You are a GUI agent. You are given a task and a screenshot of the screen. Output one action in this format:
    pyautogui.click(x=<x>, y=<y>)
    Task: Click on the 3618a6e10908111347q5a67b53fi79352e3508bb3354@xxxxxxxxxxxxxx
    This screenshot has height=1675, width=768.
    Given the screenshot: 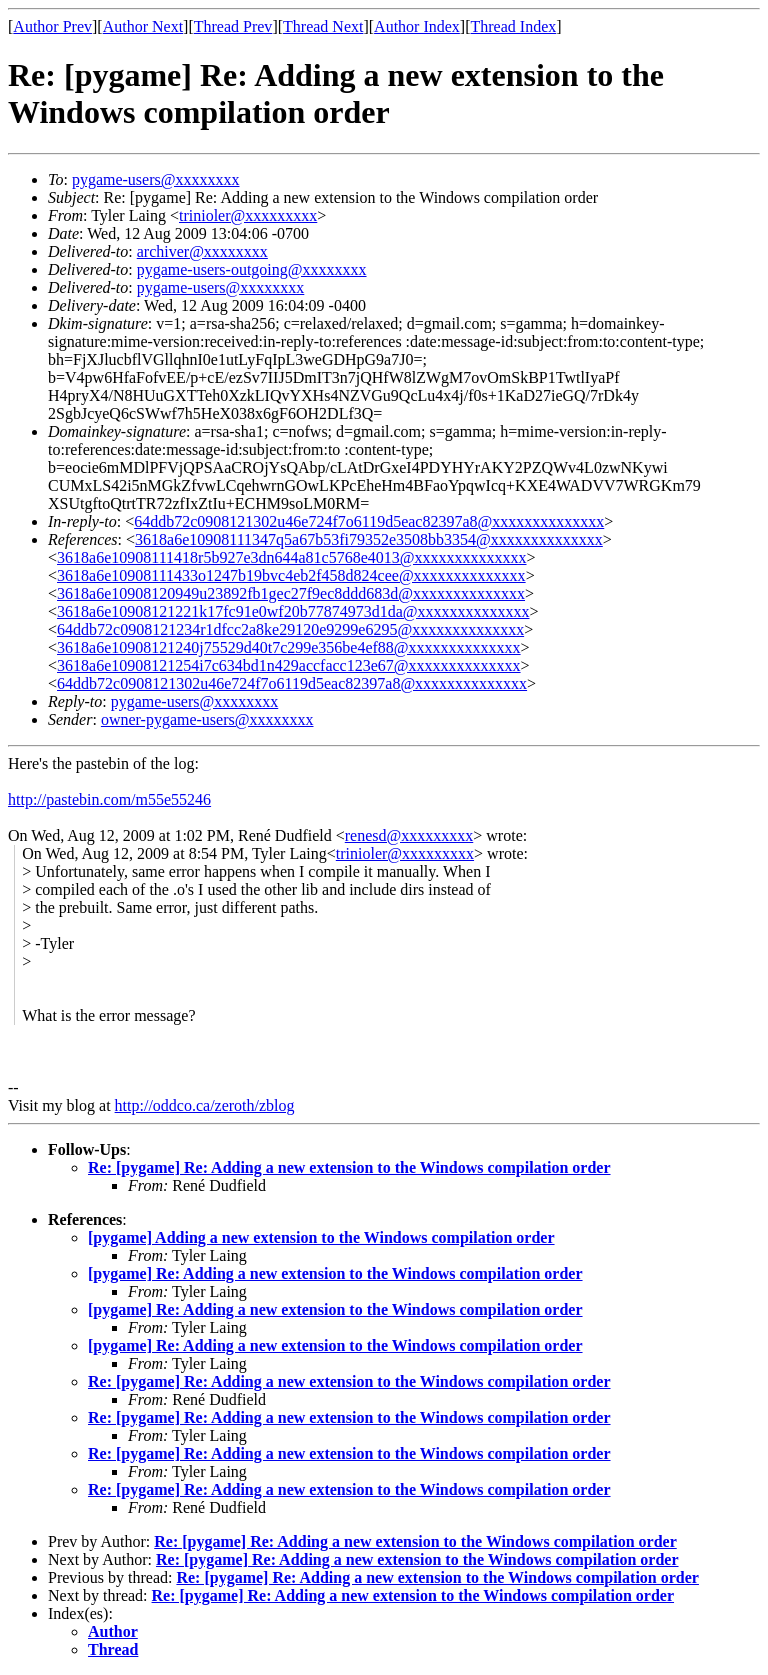 What is the action you would take?
    pyautogui.click(x=369, y=539)
    